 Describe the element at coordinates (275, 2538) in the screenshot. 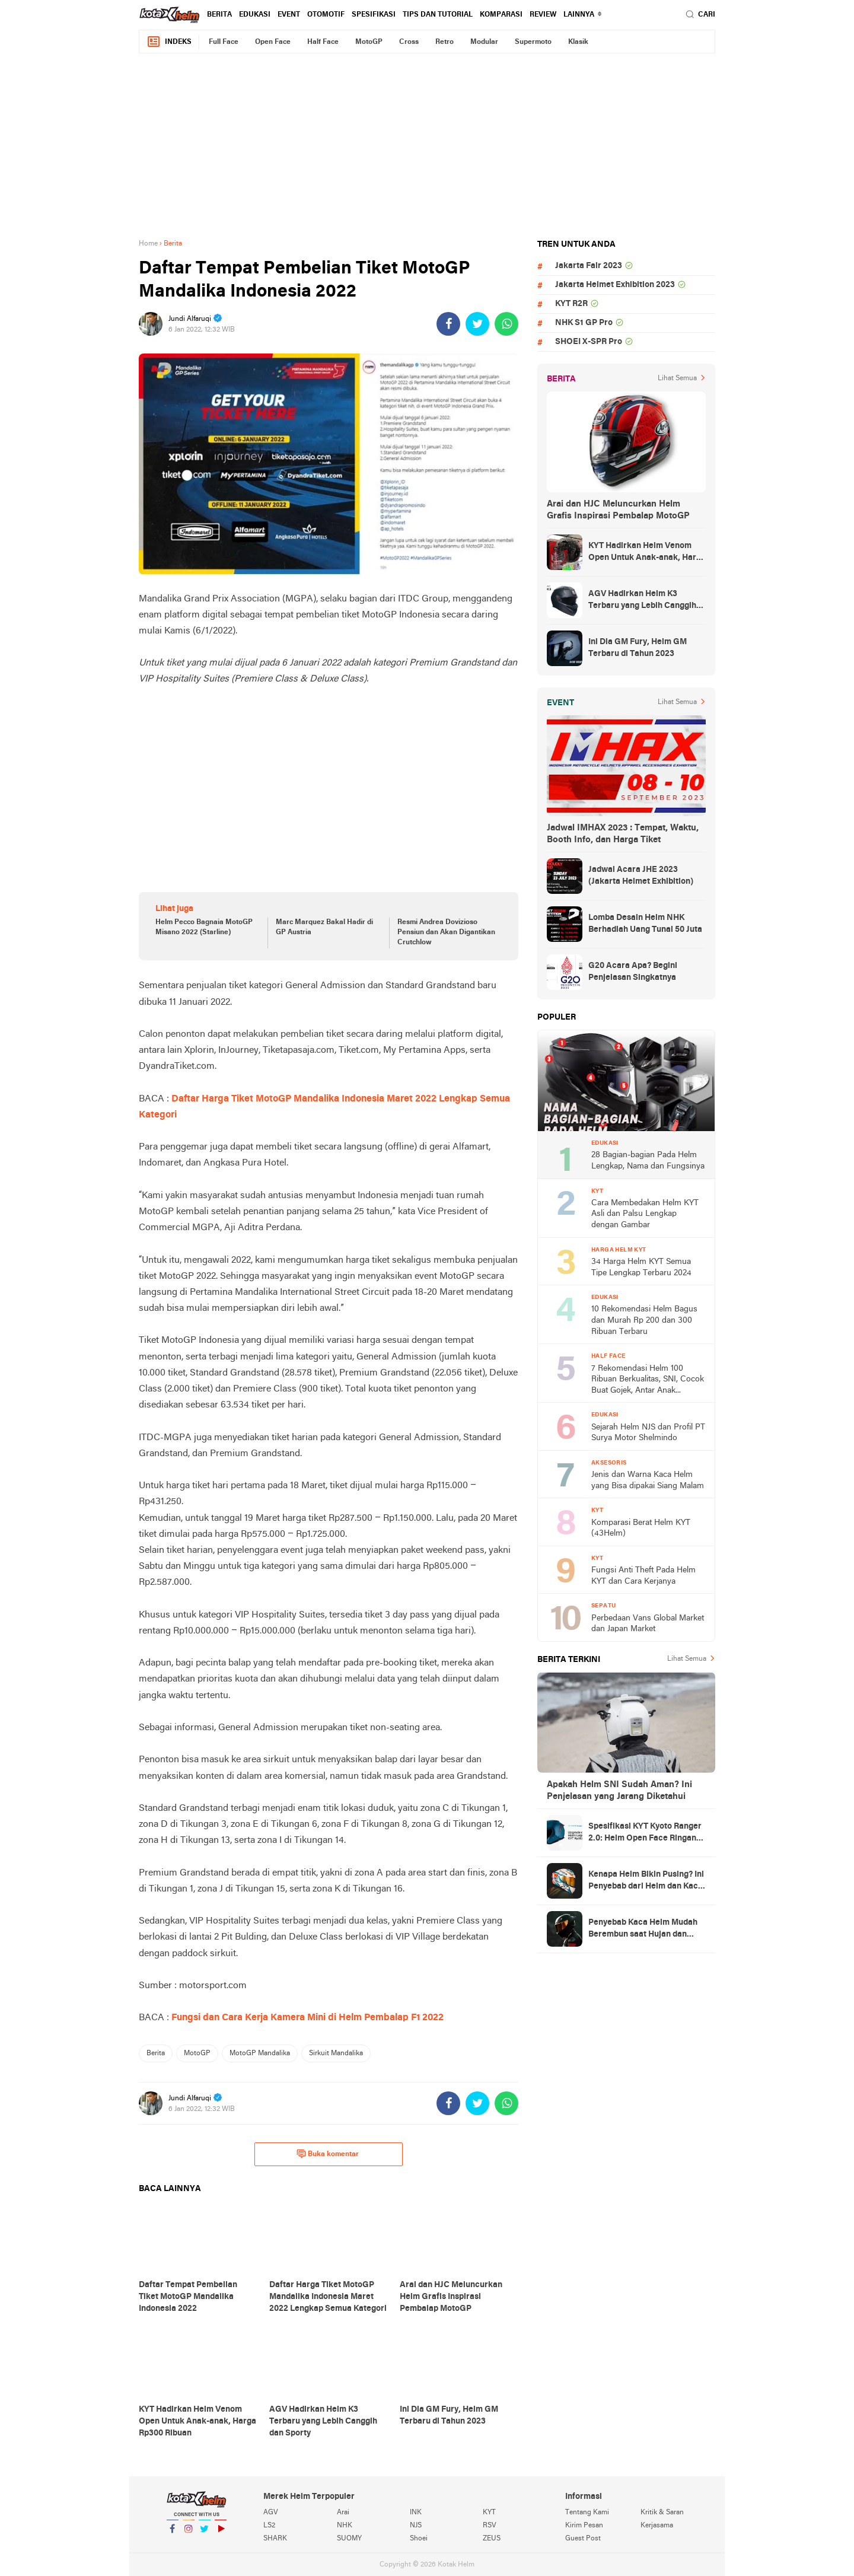

I see `SHARK` at that location.